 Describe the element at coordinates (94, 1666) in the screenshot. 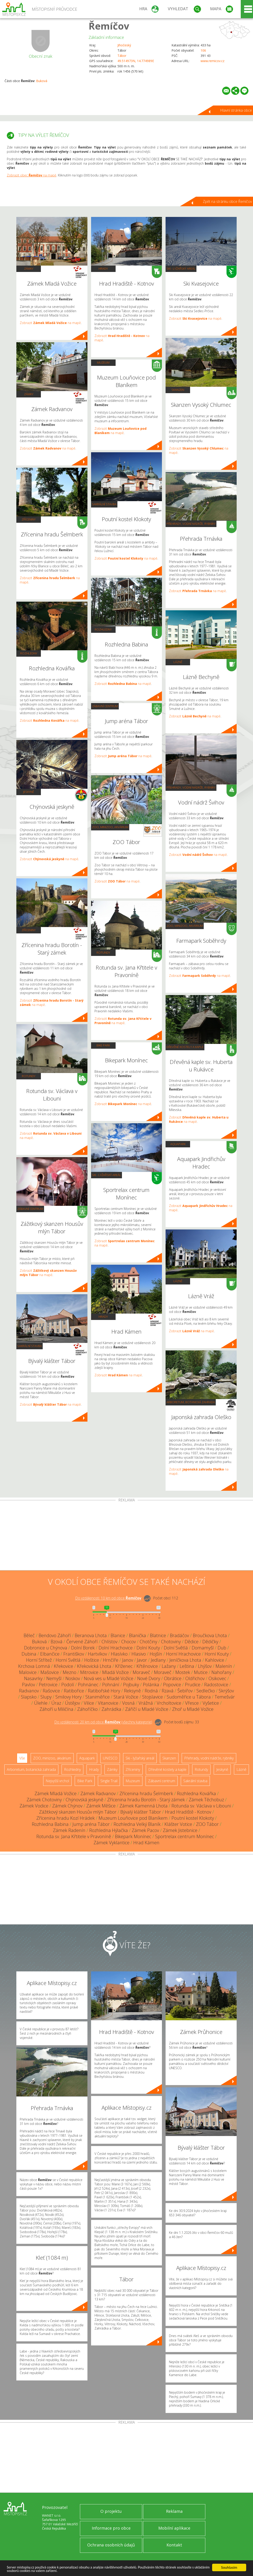

I see `Křekovická Lhota` at that location.